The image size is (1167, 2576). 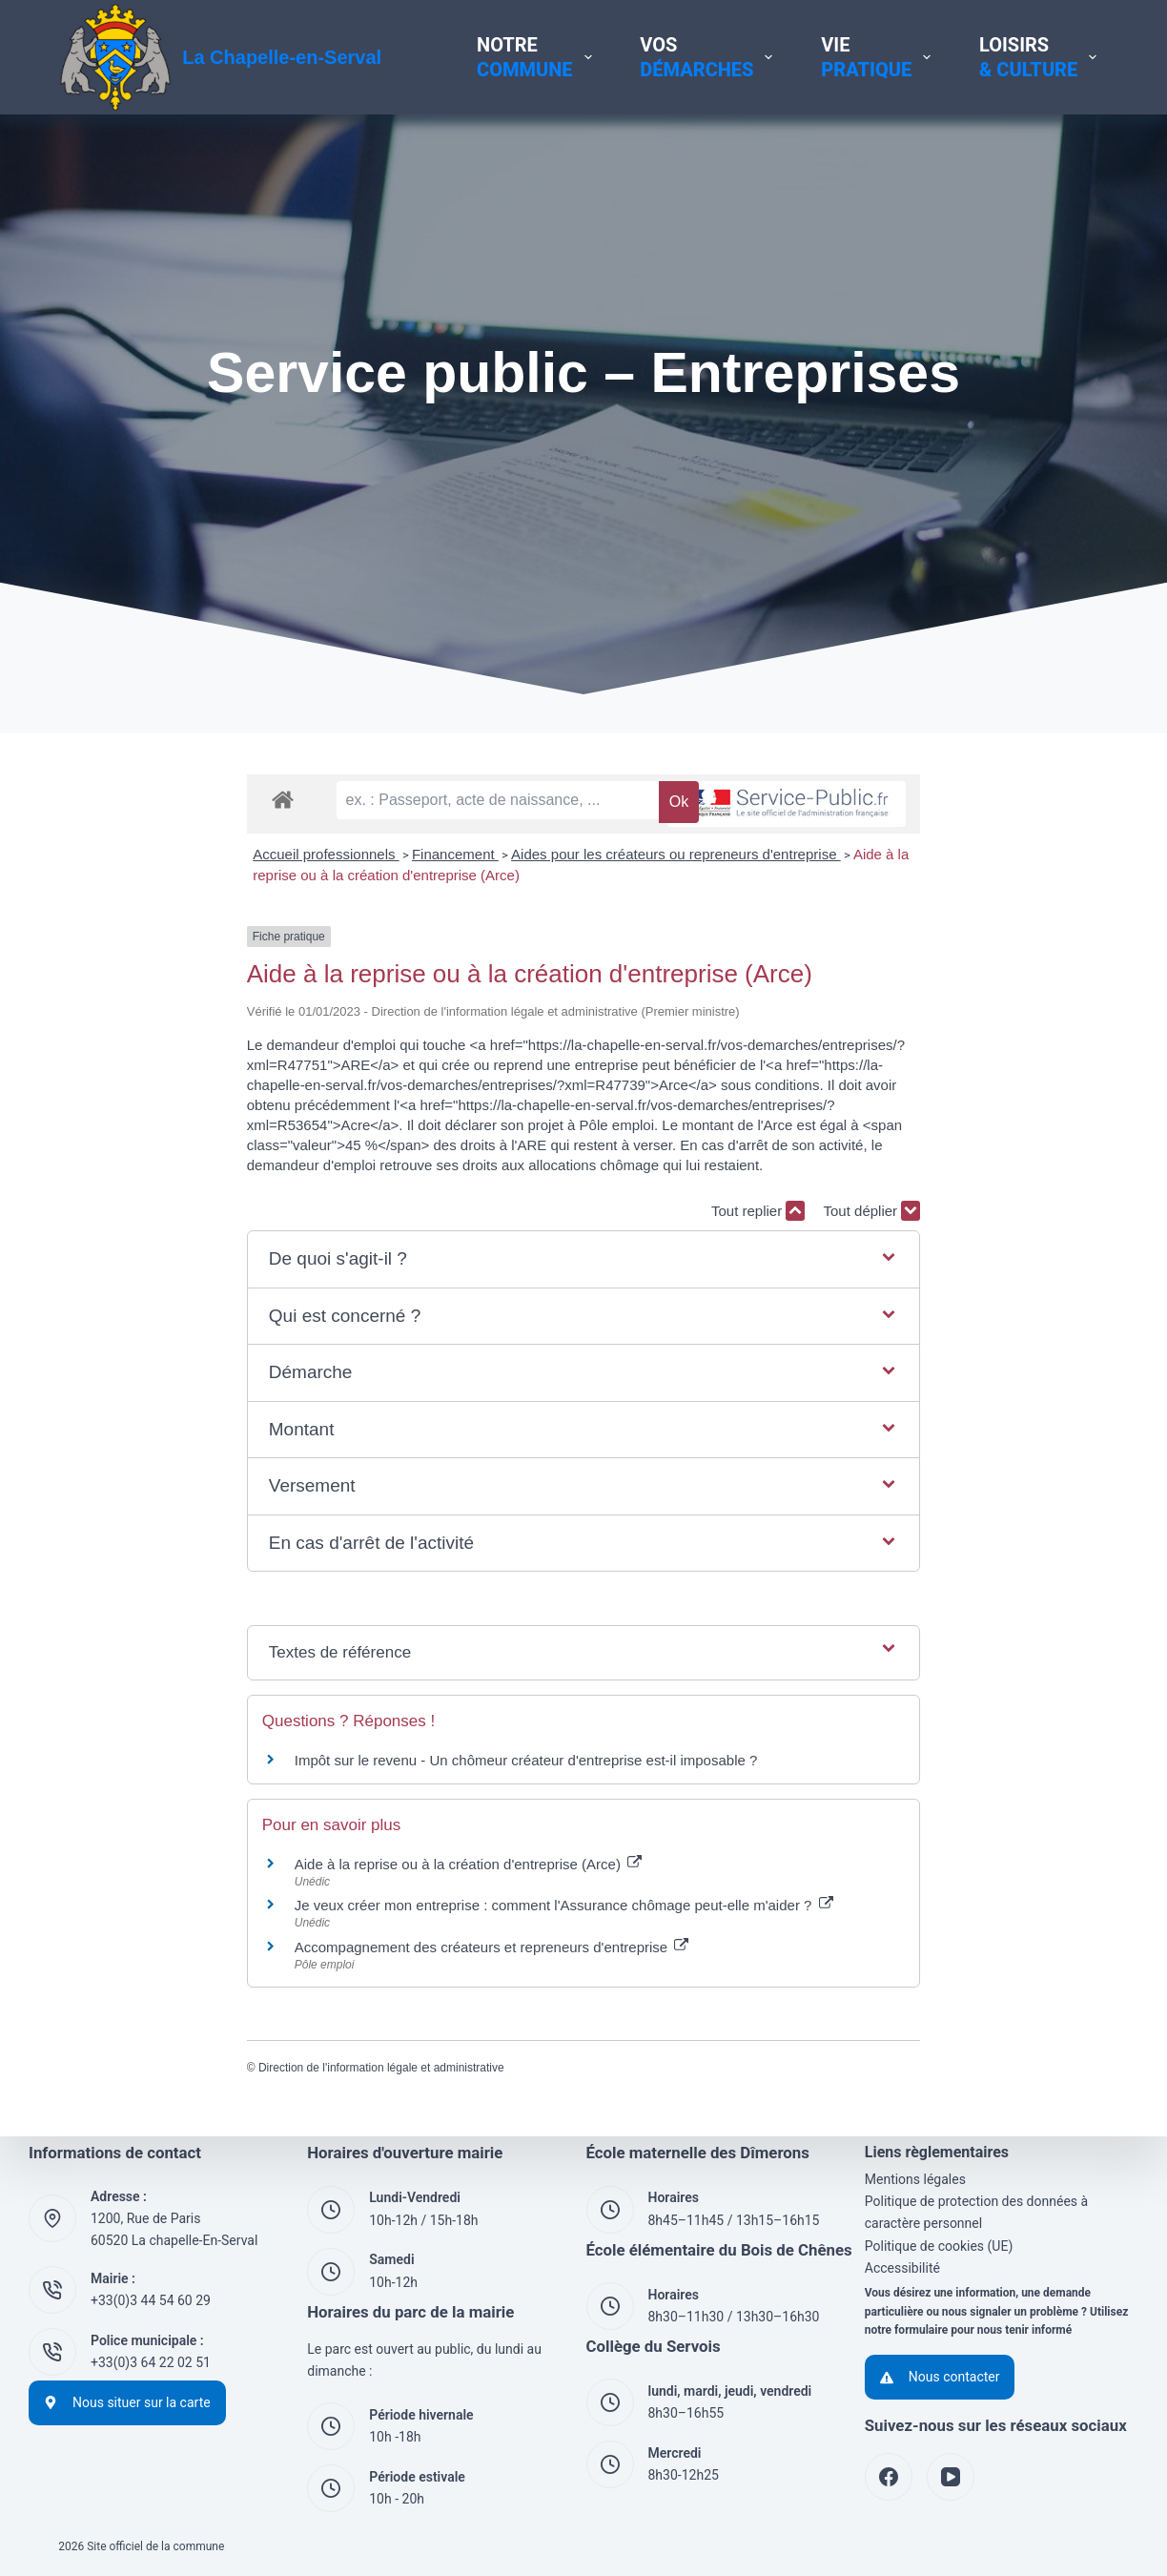 What do you see at coordinates (939, 2246) in the screenshot?
I see `Politique de cookies (UE)` at bounding box center [939, 2246].